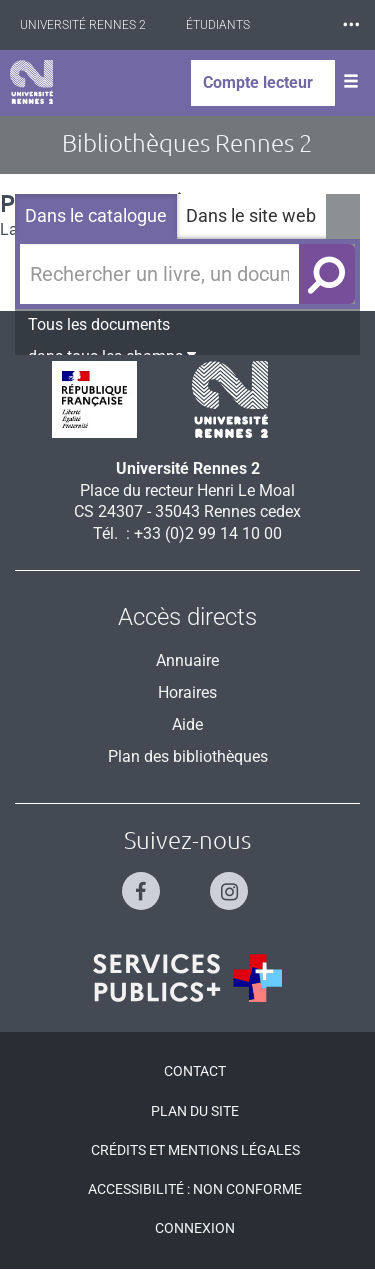 Image resolution: width=375 pixels, height=1270 pixels. Describe the element at coordinates (218, 25) in the screenshot. I see `Étudiants` at that location.